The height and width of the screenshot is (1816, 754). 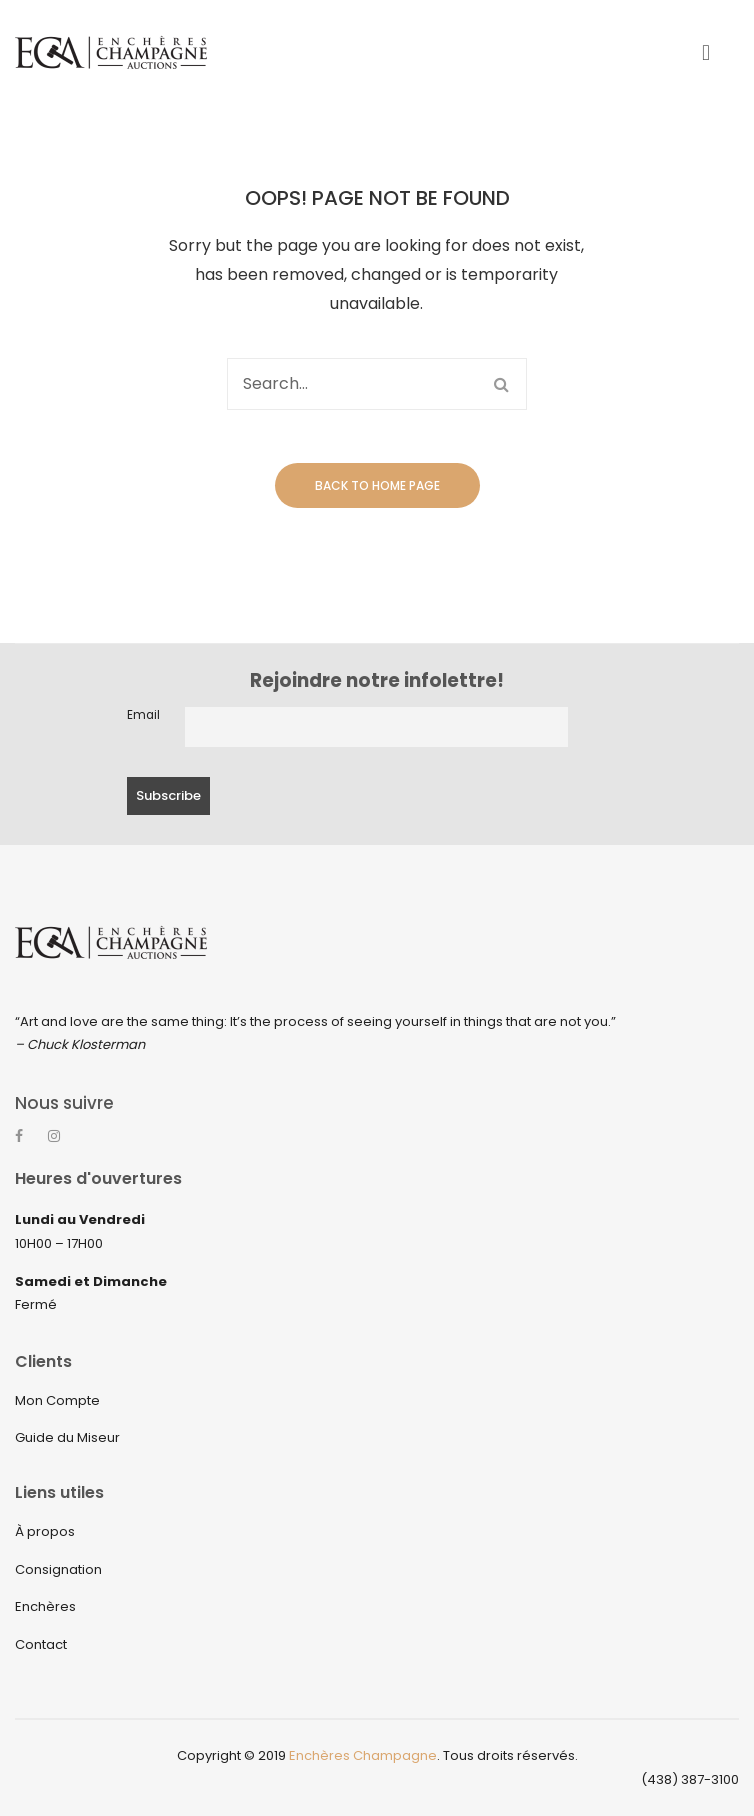 What do you see at coordinates (67, 1438) in the screenshot?
I see `Guide du Miseur` at bounding box center [67, 1438].